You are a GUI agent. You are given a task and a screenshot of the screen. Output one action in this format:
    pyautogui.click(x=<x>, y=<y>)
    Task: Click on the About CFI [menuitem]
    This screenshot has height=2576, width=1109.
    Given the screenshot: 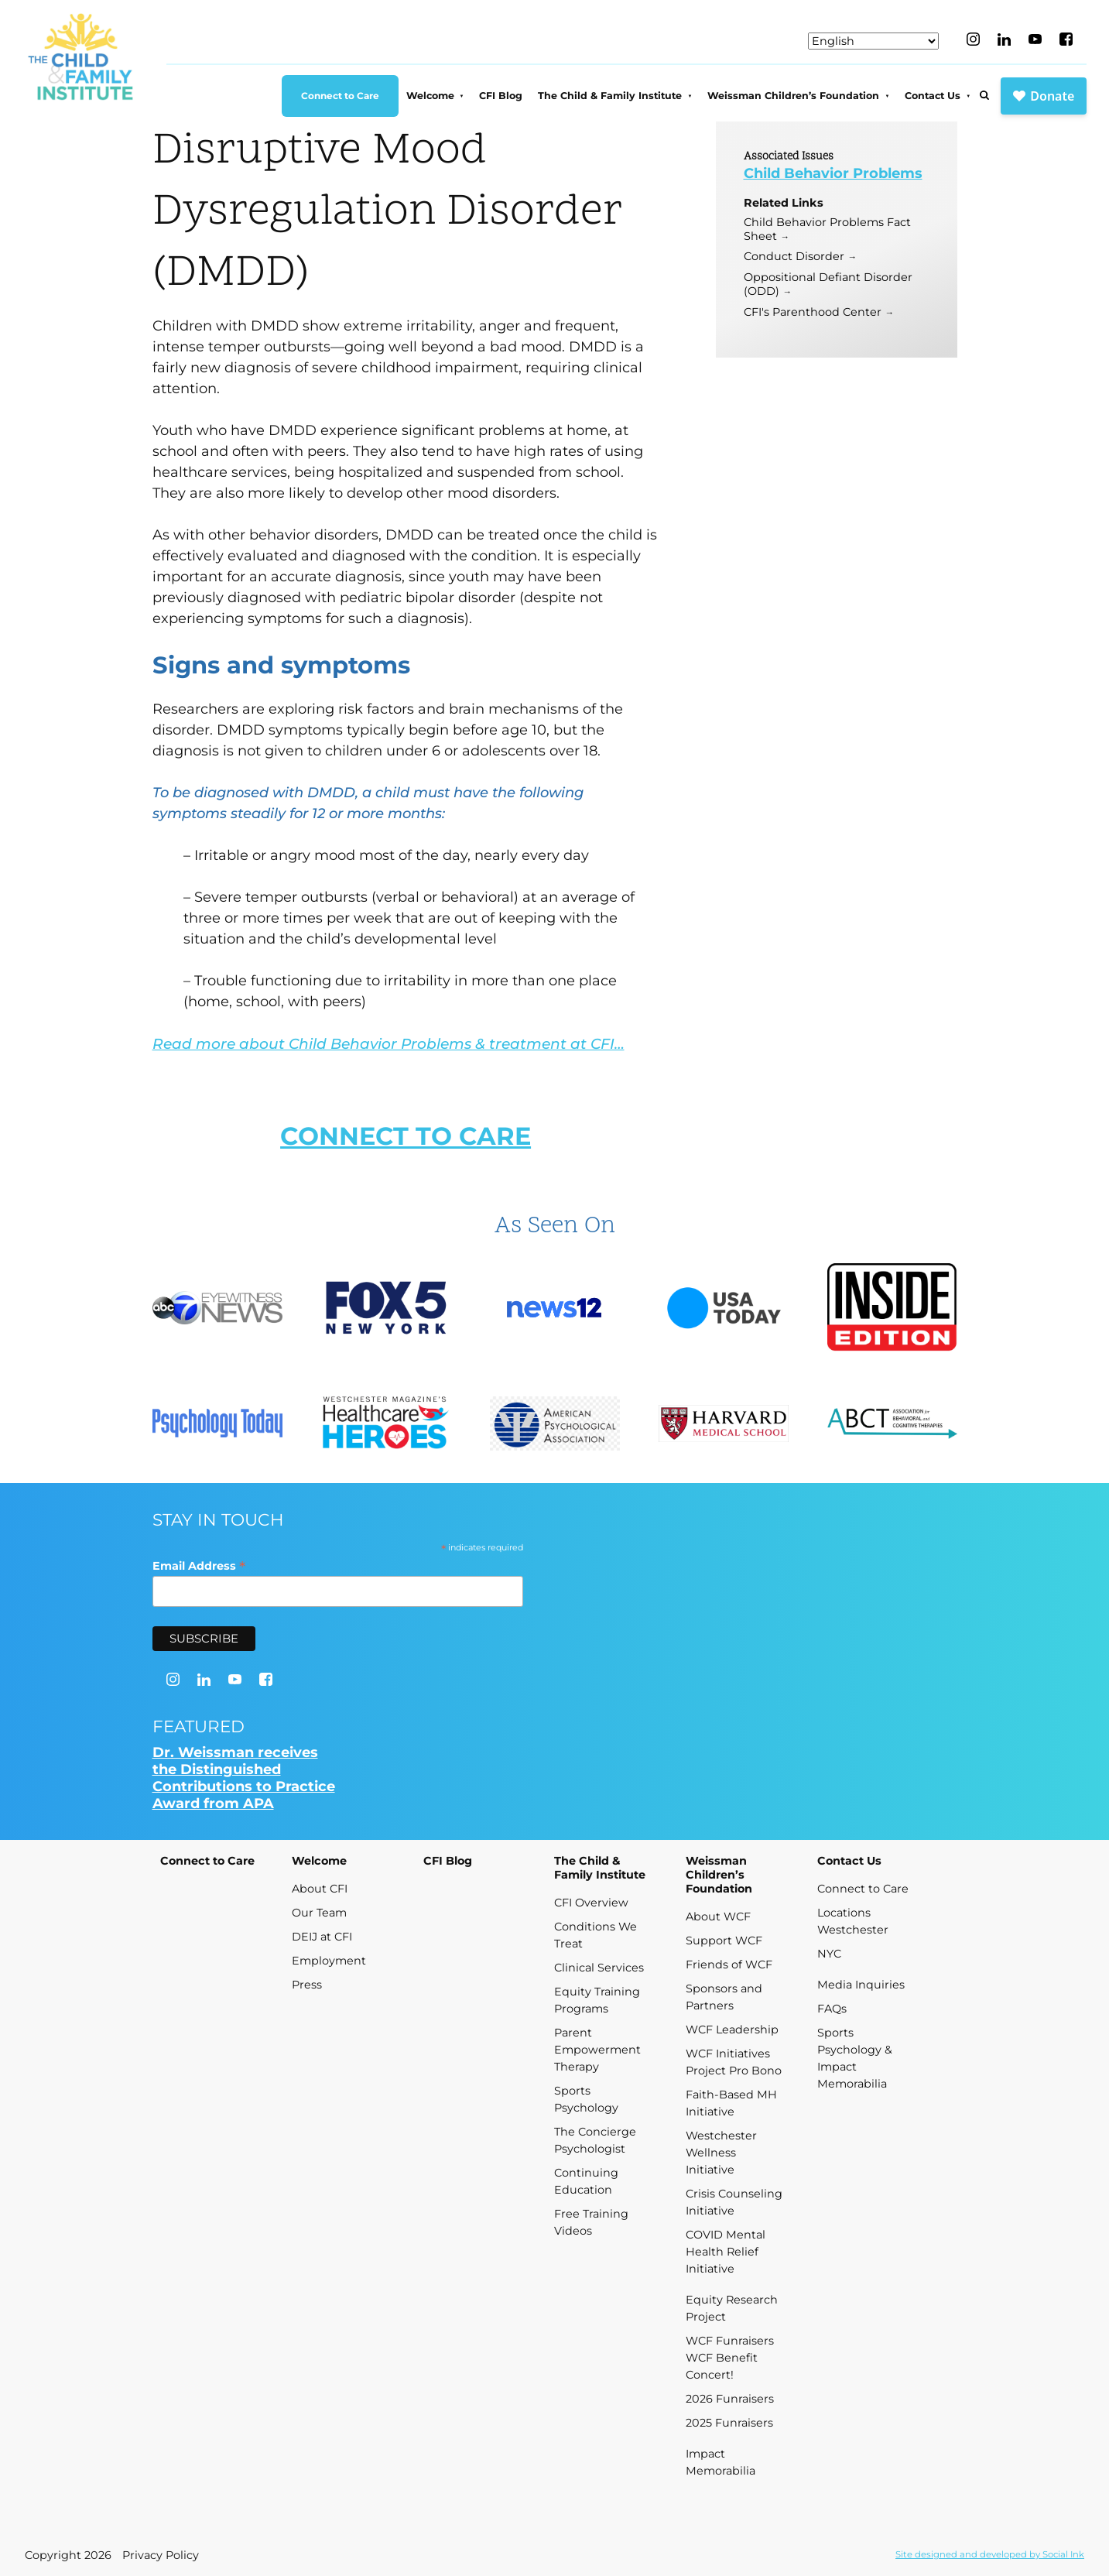 What is the action you would take?
    pyautogui.click(x=319, y=1889)
    